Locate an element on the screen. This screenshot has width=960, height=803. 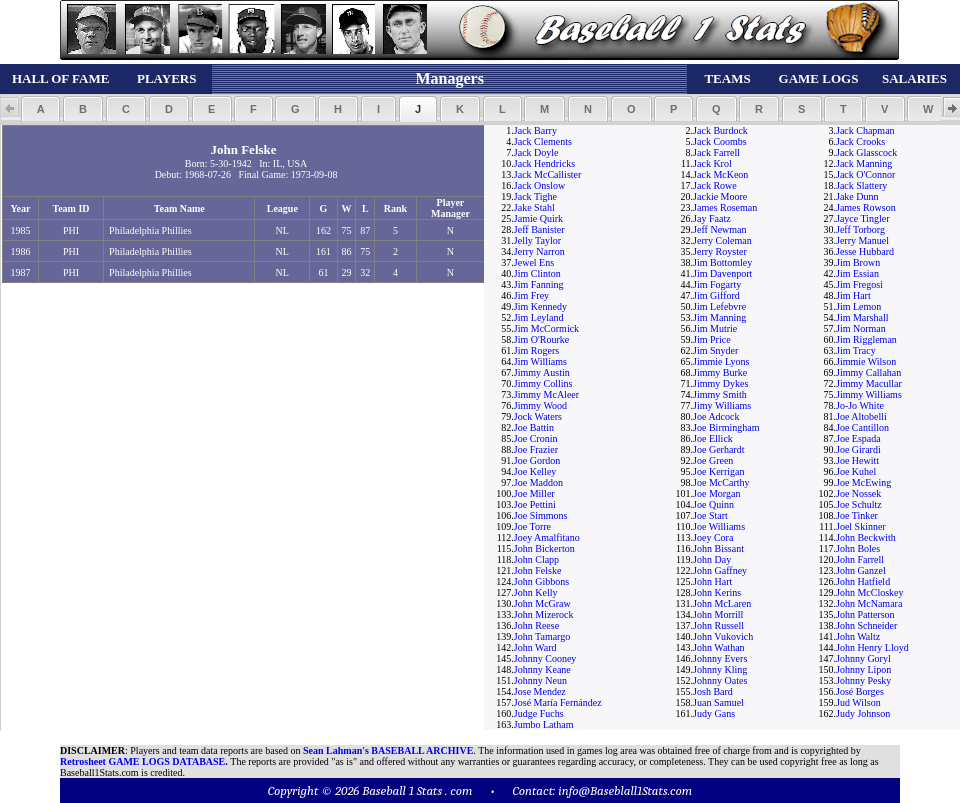
Jim Riggleman is located at coordinates (866, 339).